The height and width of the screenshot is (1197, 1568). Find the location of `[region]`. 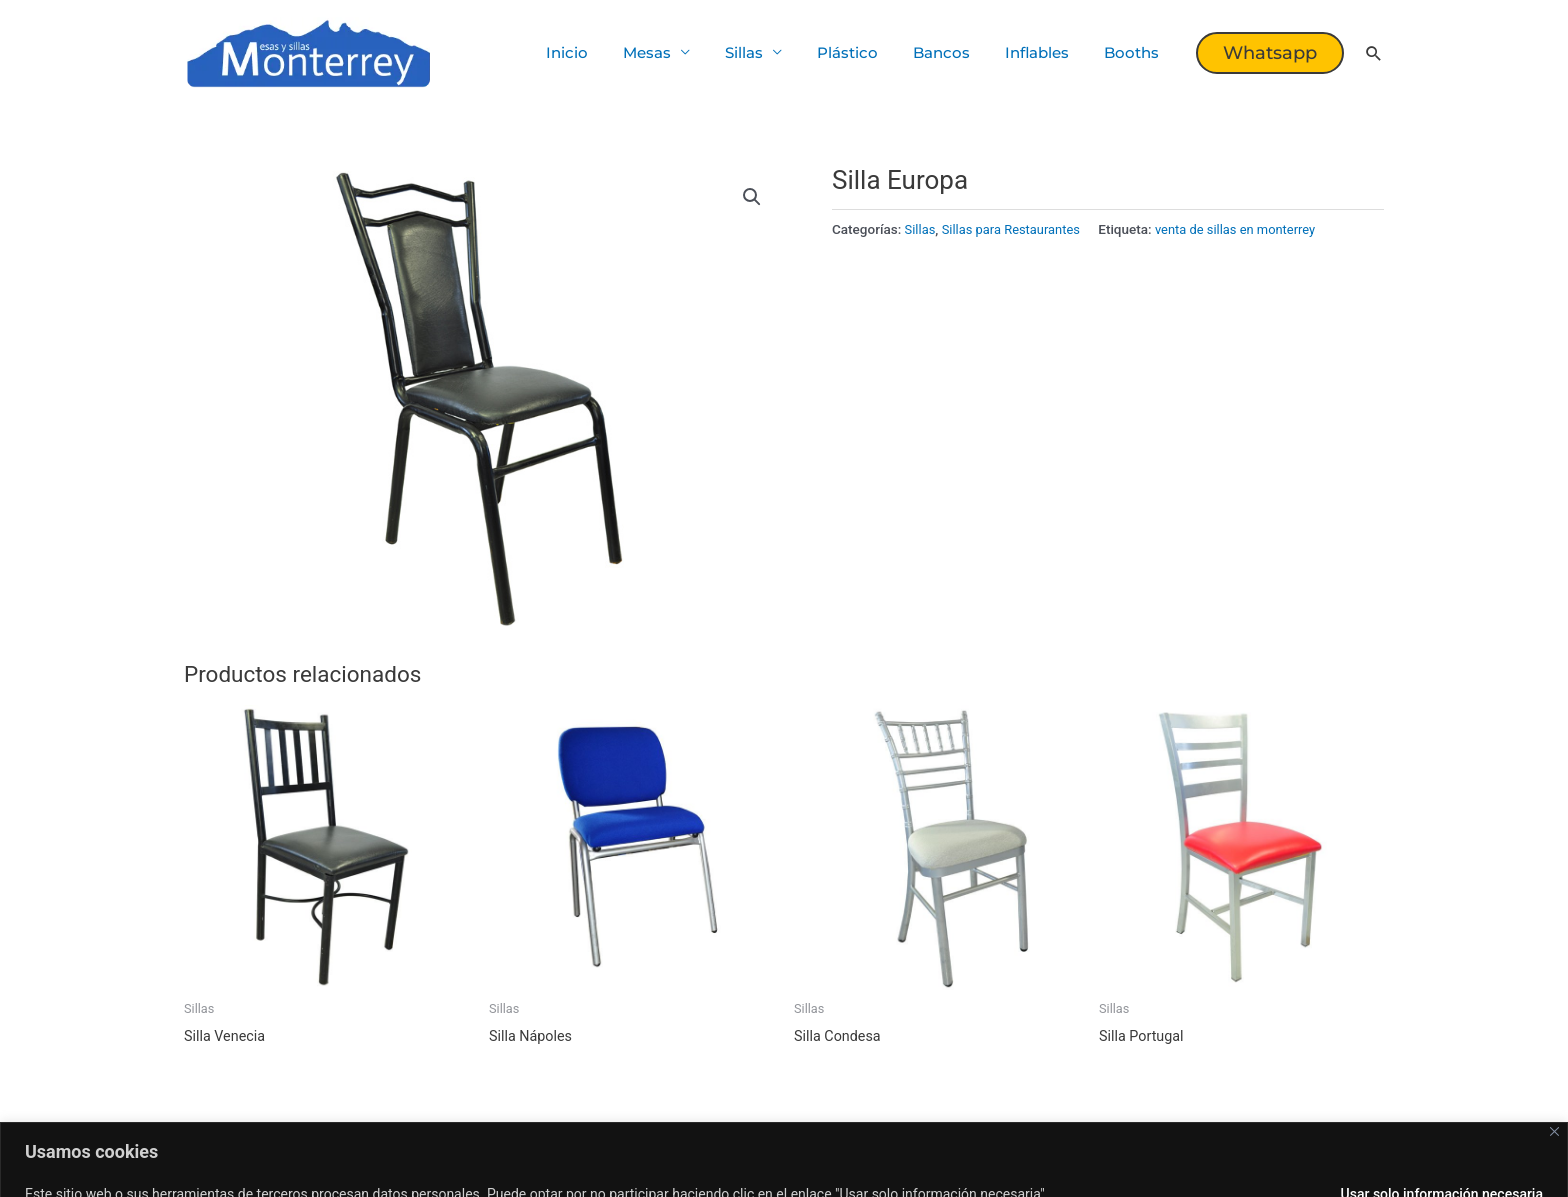

[region] is located at coordinates (784, 1143).